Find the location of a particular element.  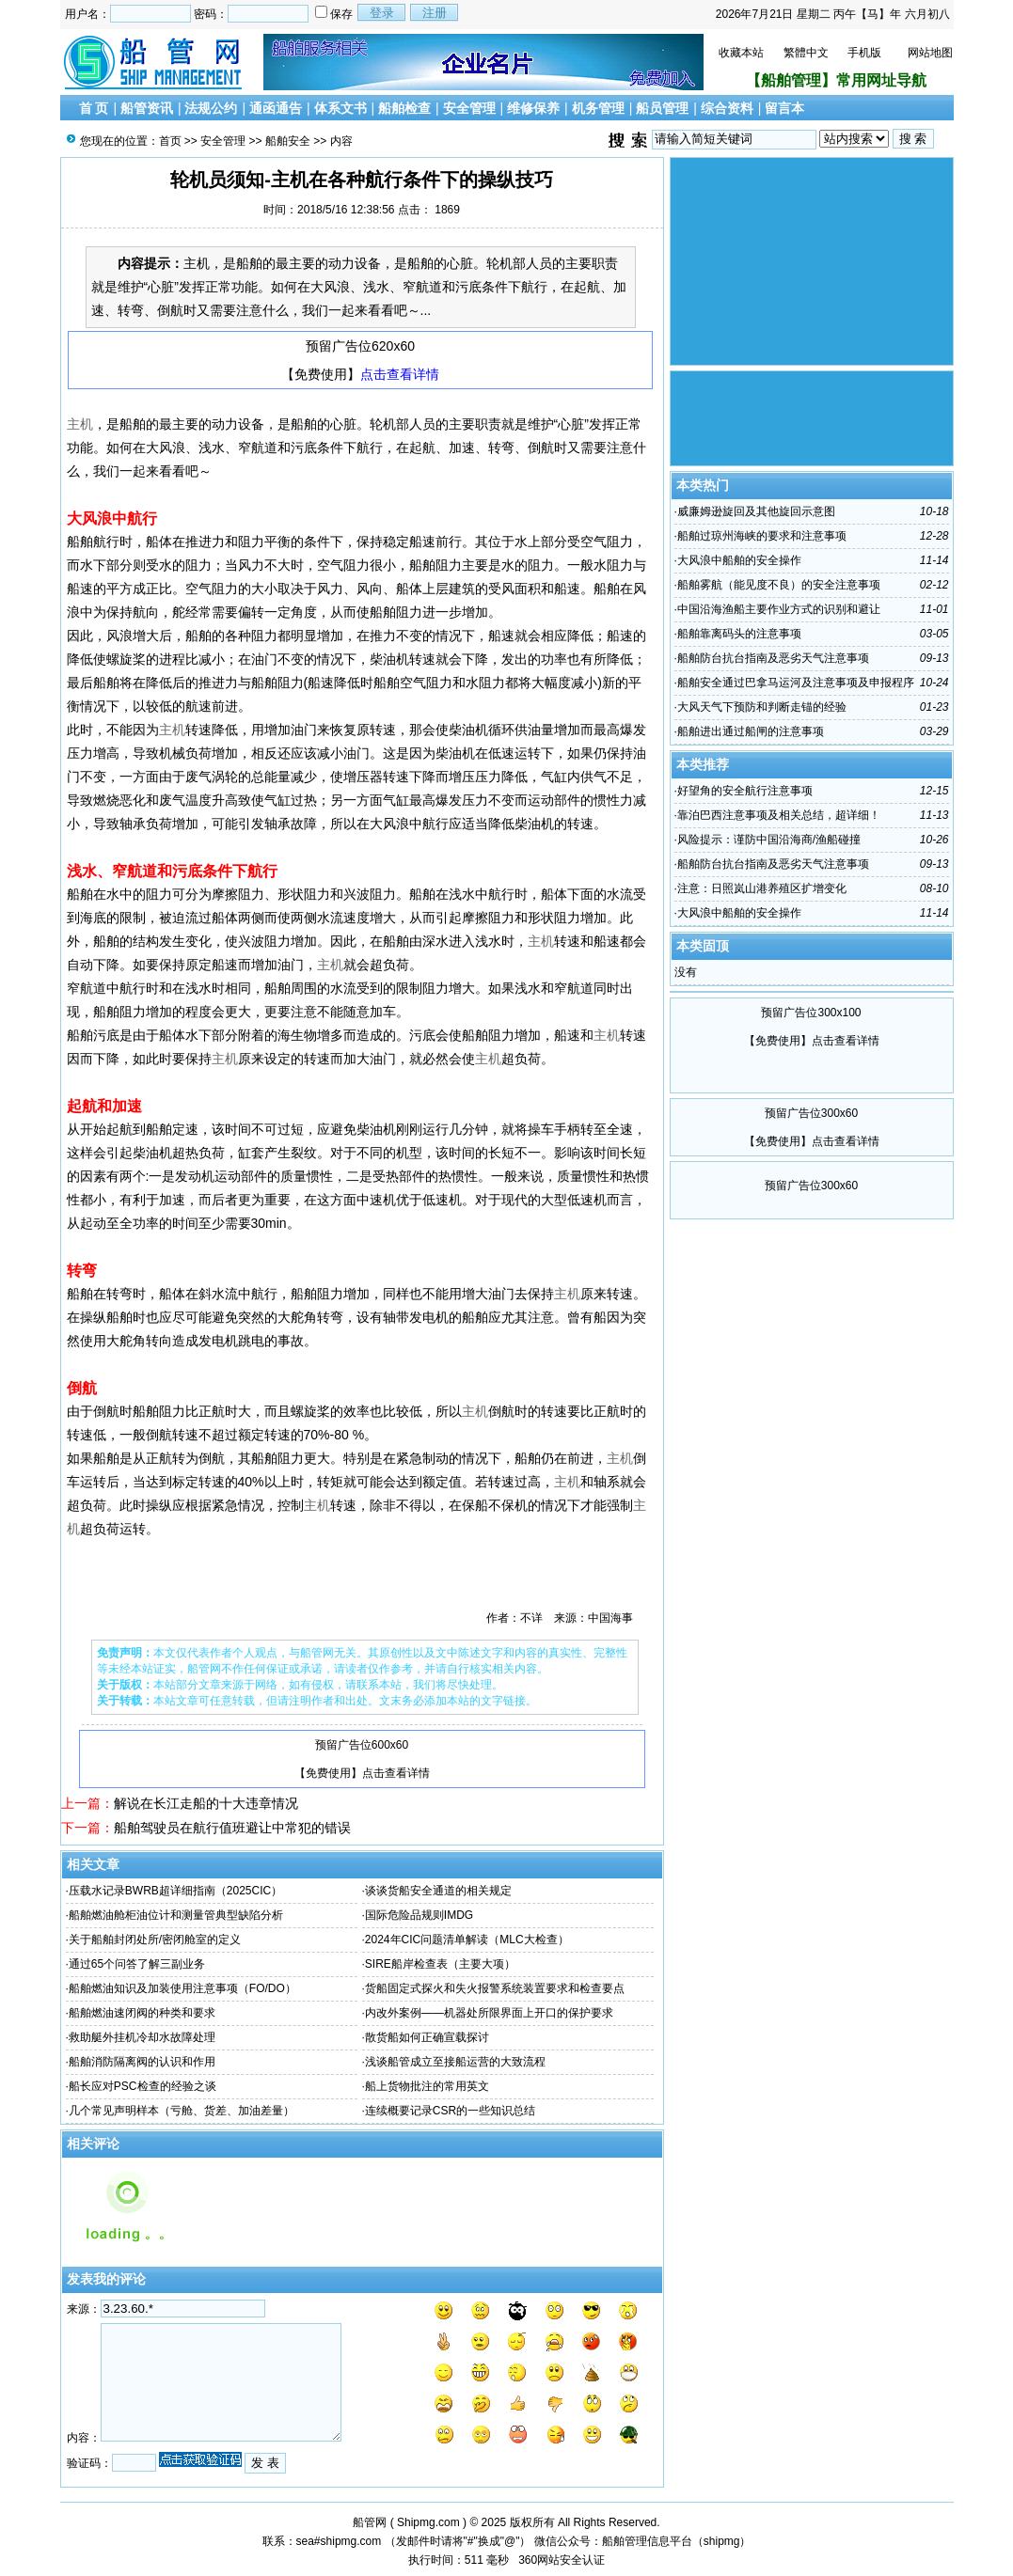

首页 is located at coordinates (170, 141).